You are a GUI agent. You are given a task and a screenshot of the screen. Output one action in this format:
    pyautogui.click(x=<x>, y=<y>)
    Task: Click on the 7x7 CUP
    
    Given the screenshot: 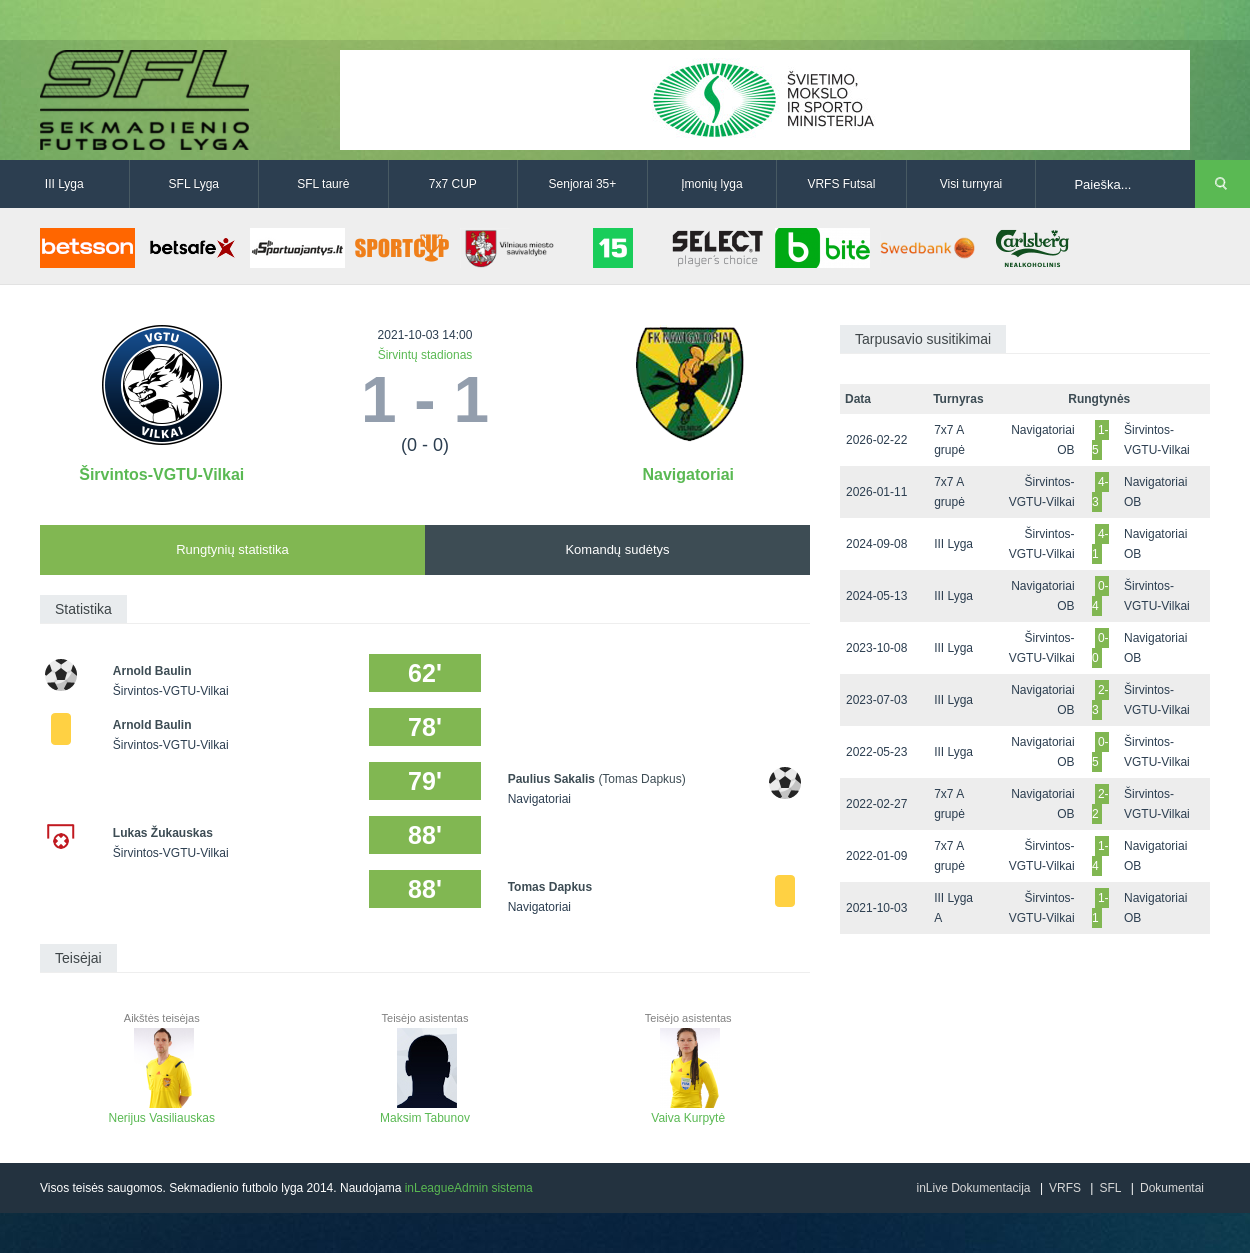 What is the action you would take?
    pyautogui.click(x=453, y=184)
    